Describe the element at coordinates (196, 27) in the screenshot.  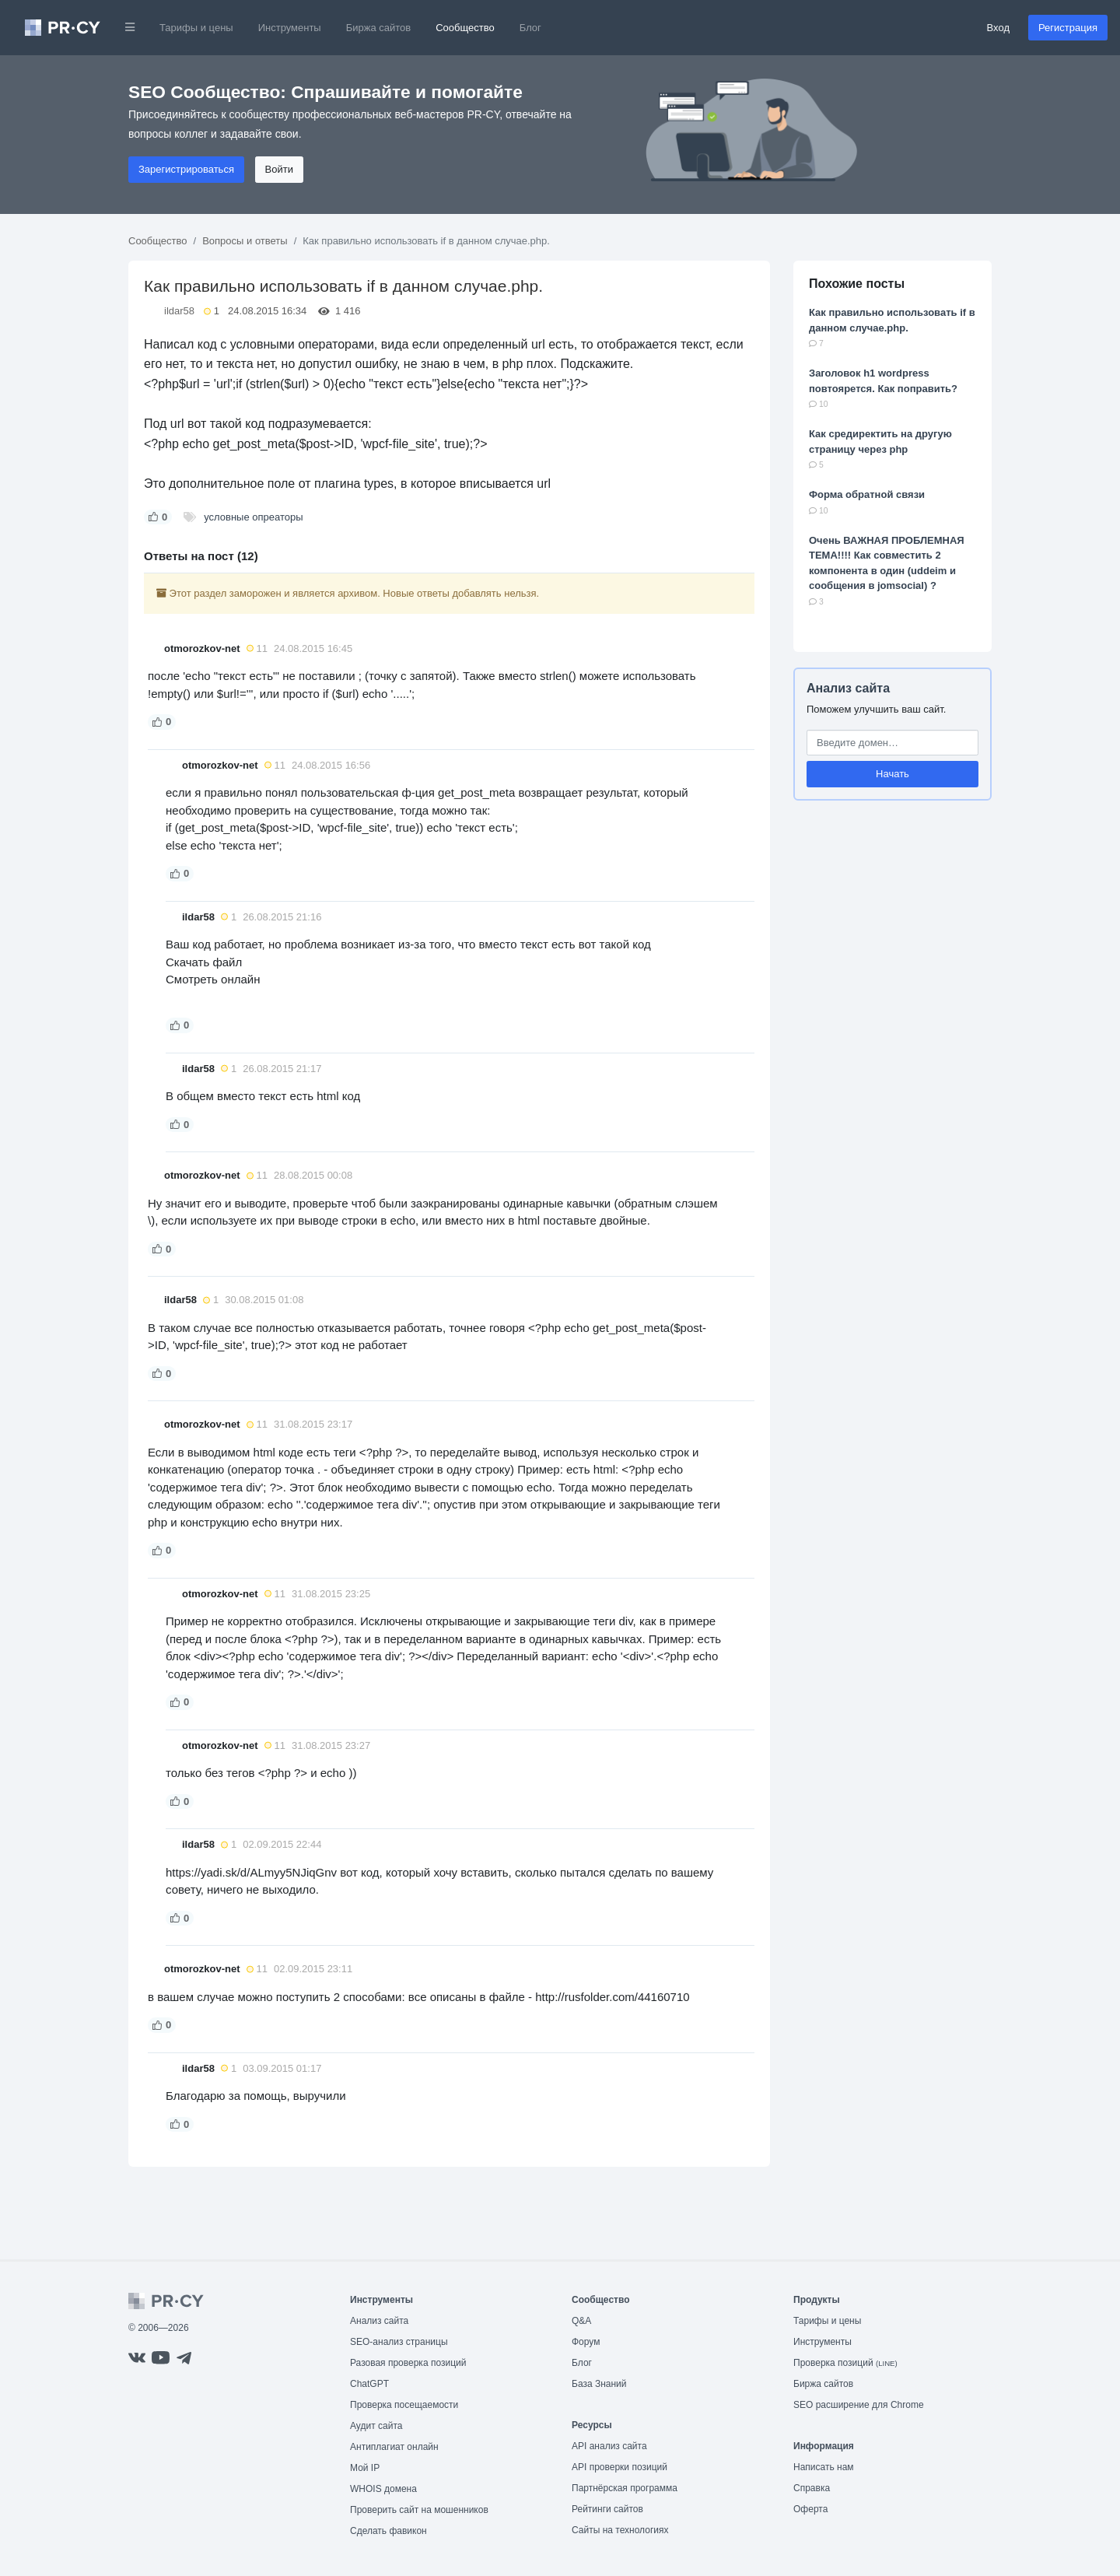
I see `Тарифы и цены` at that location.